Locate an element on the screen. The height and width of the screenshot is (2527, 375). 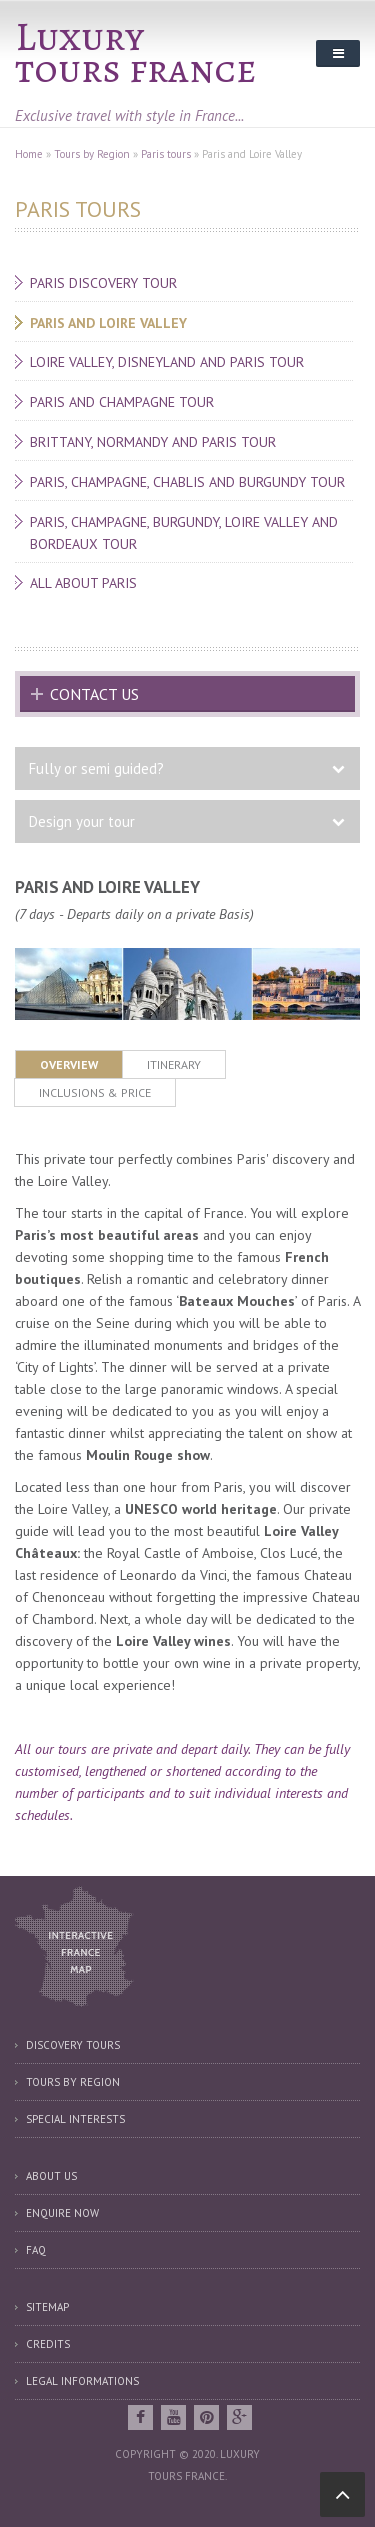
Paris tours is located at coordinates (166, 154).